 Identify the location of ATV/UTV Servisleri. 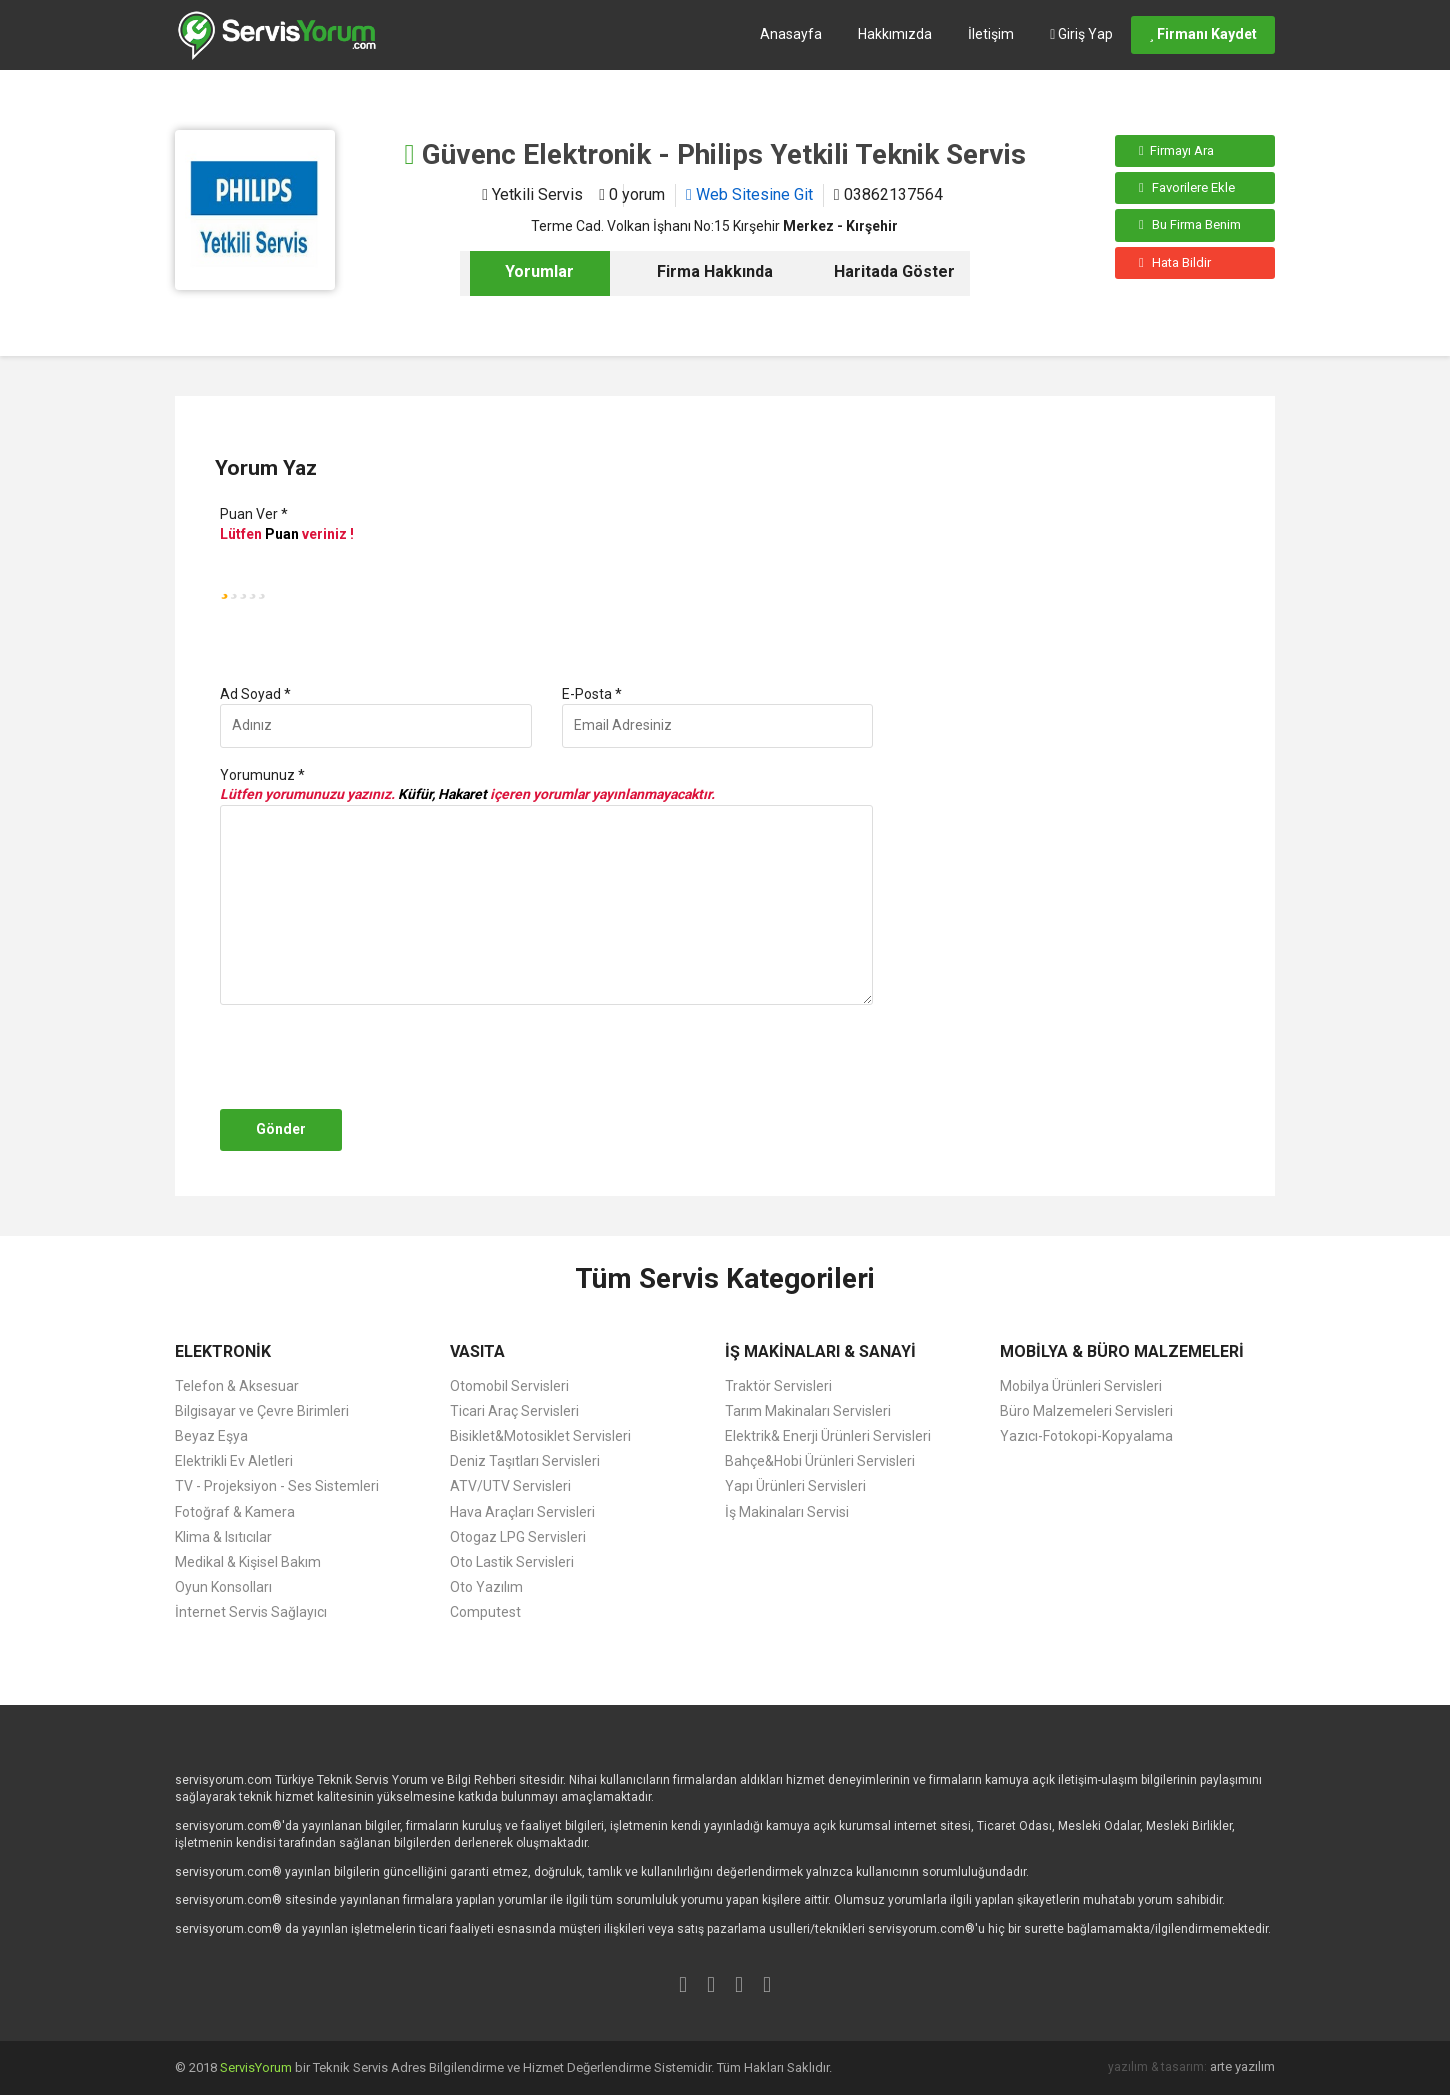
(510, 1486).